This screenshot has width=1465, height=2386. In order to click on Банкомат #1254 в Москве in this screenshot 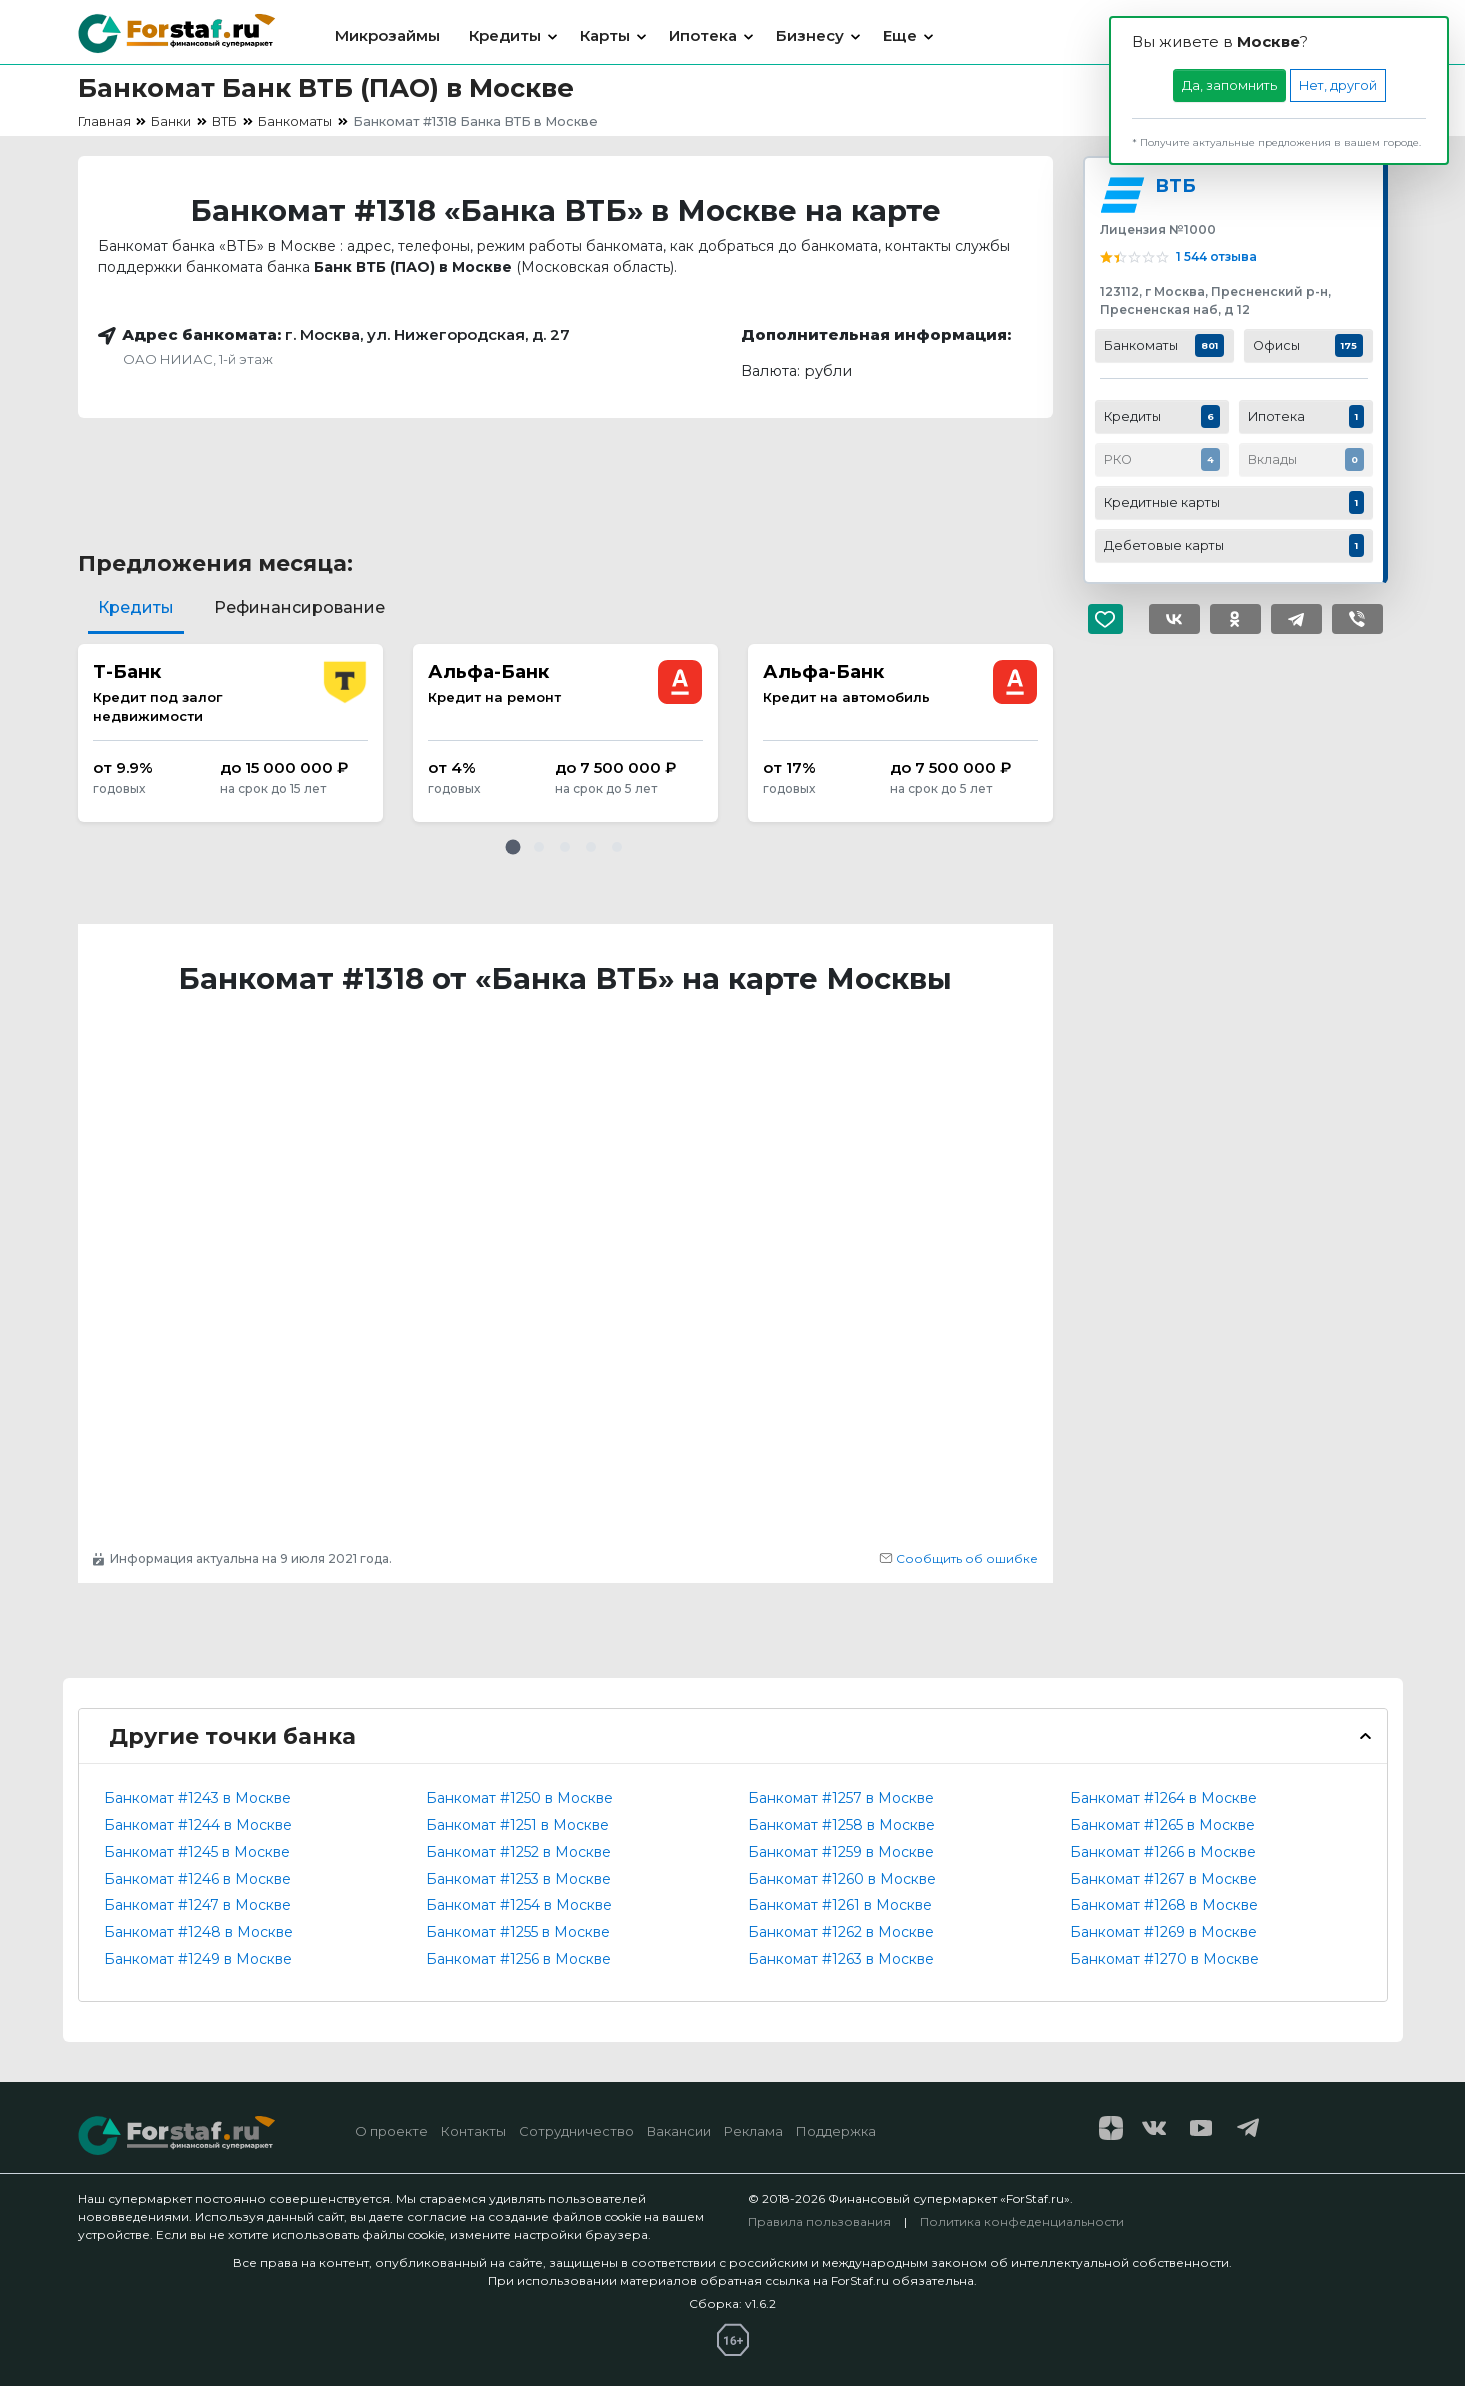, I will do `click(519, 1905)`.